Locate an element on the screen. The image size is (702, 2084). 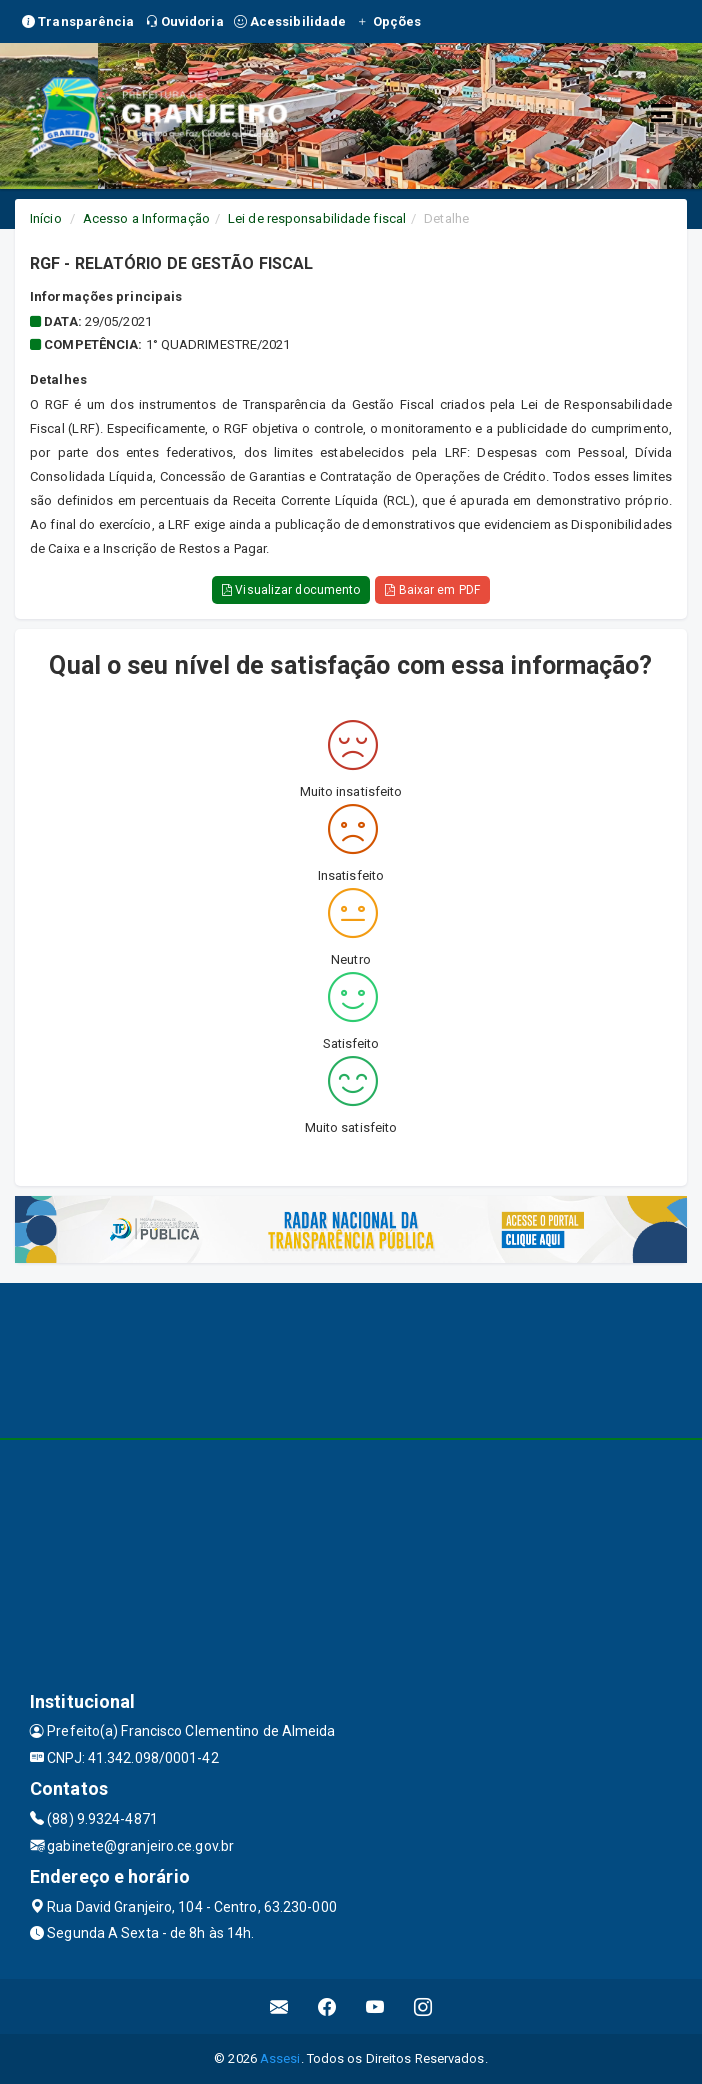
Baixar em PDF is located at coordinates (432, 590).